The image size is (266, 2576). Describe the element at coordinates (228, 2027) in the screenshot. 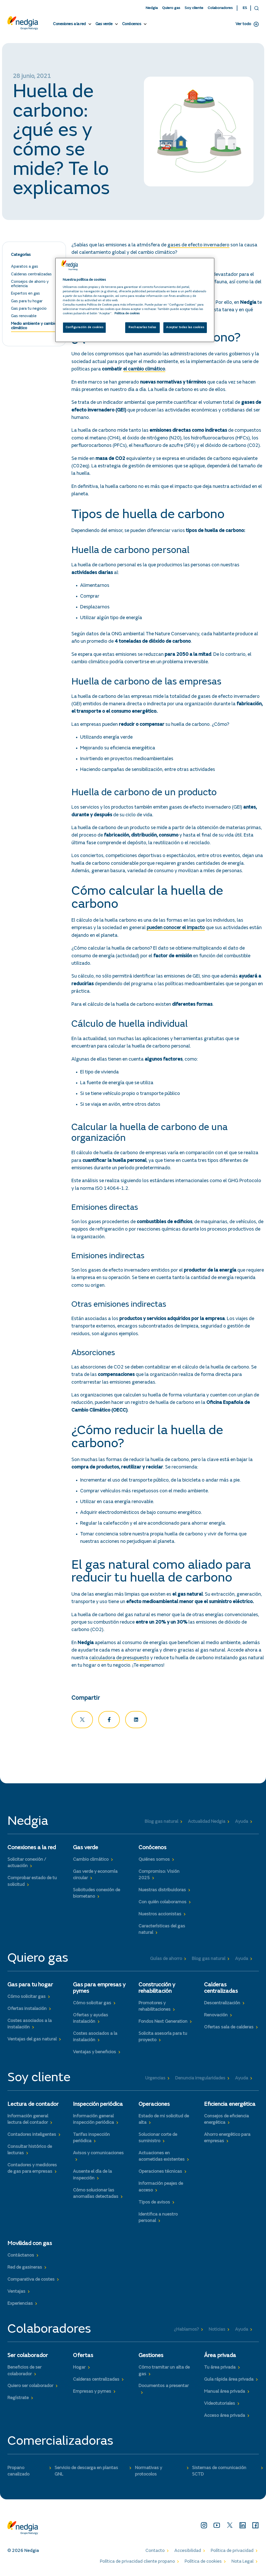

I see `Ofertas sala de calderas` at that location.